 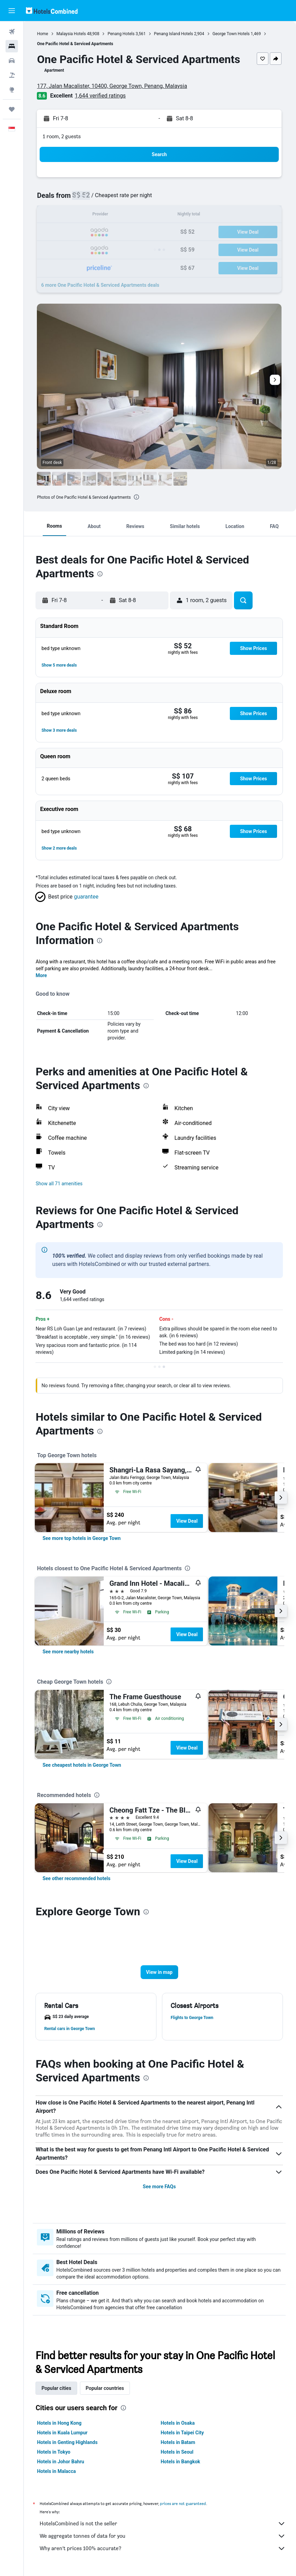 What do you see at coordinates (82, 1538) in the screenshot?
I see `[link]` at bounding box center [82, 1538].